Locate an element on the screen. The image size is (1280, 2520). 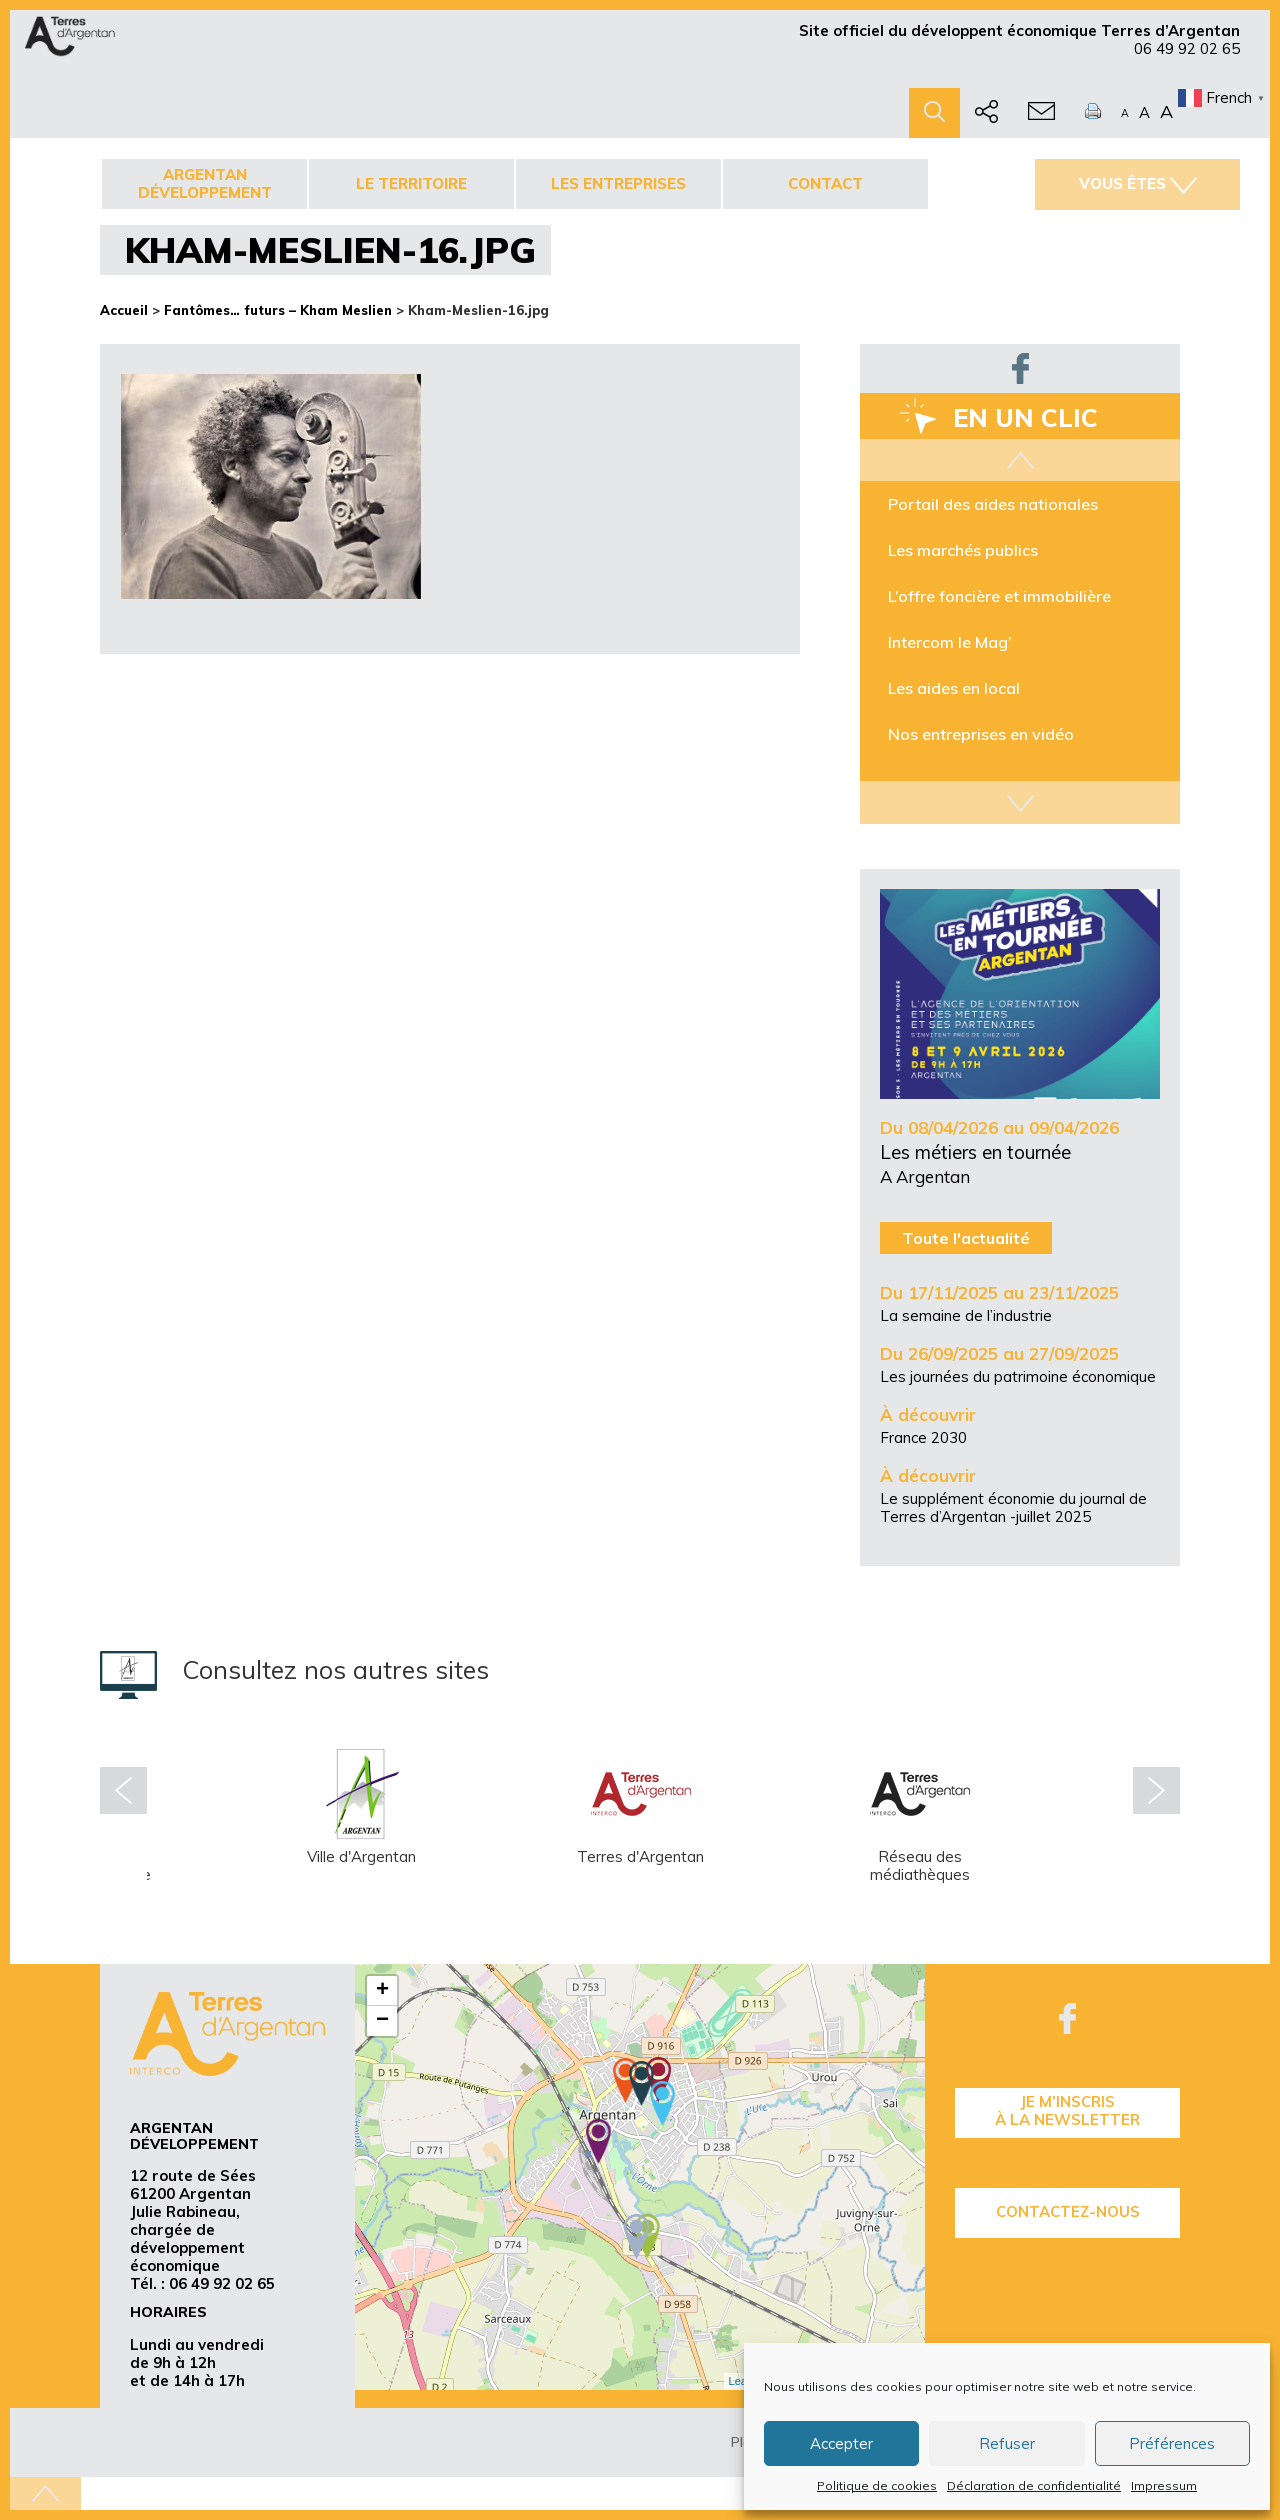
je m’inscrisà la Newsletter is located at coordinates (1067, 2110).